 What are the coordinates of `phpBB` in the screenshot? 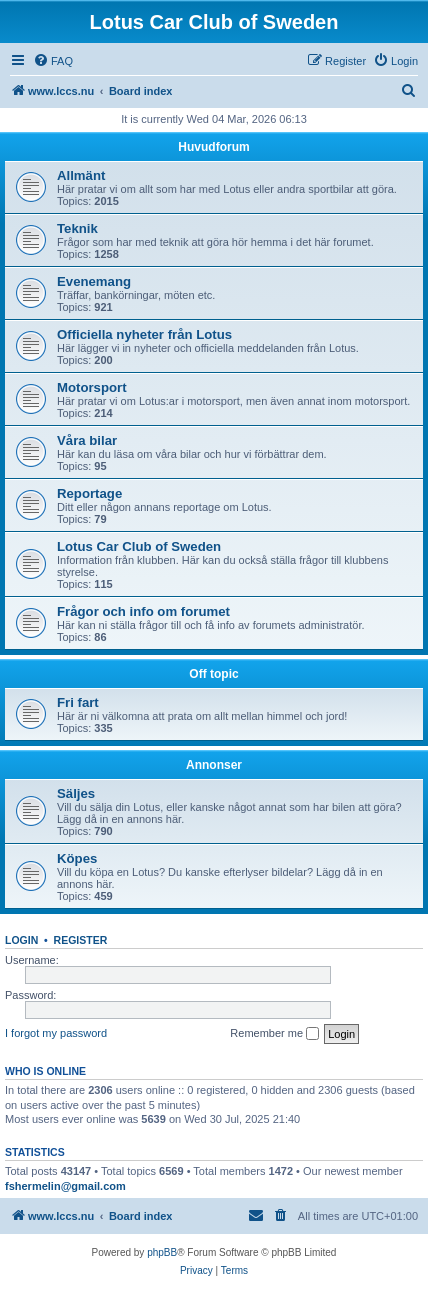 It's located at (162, 1252).